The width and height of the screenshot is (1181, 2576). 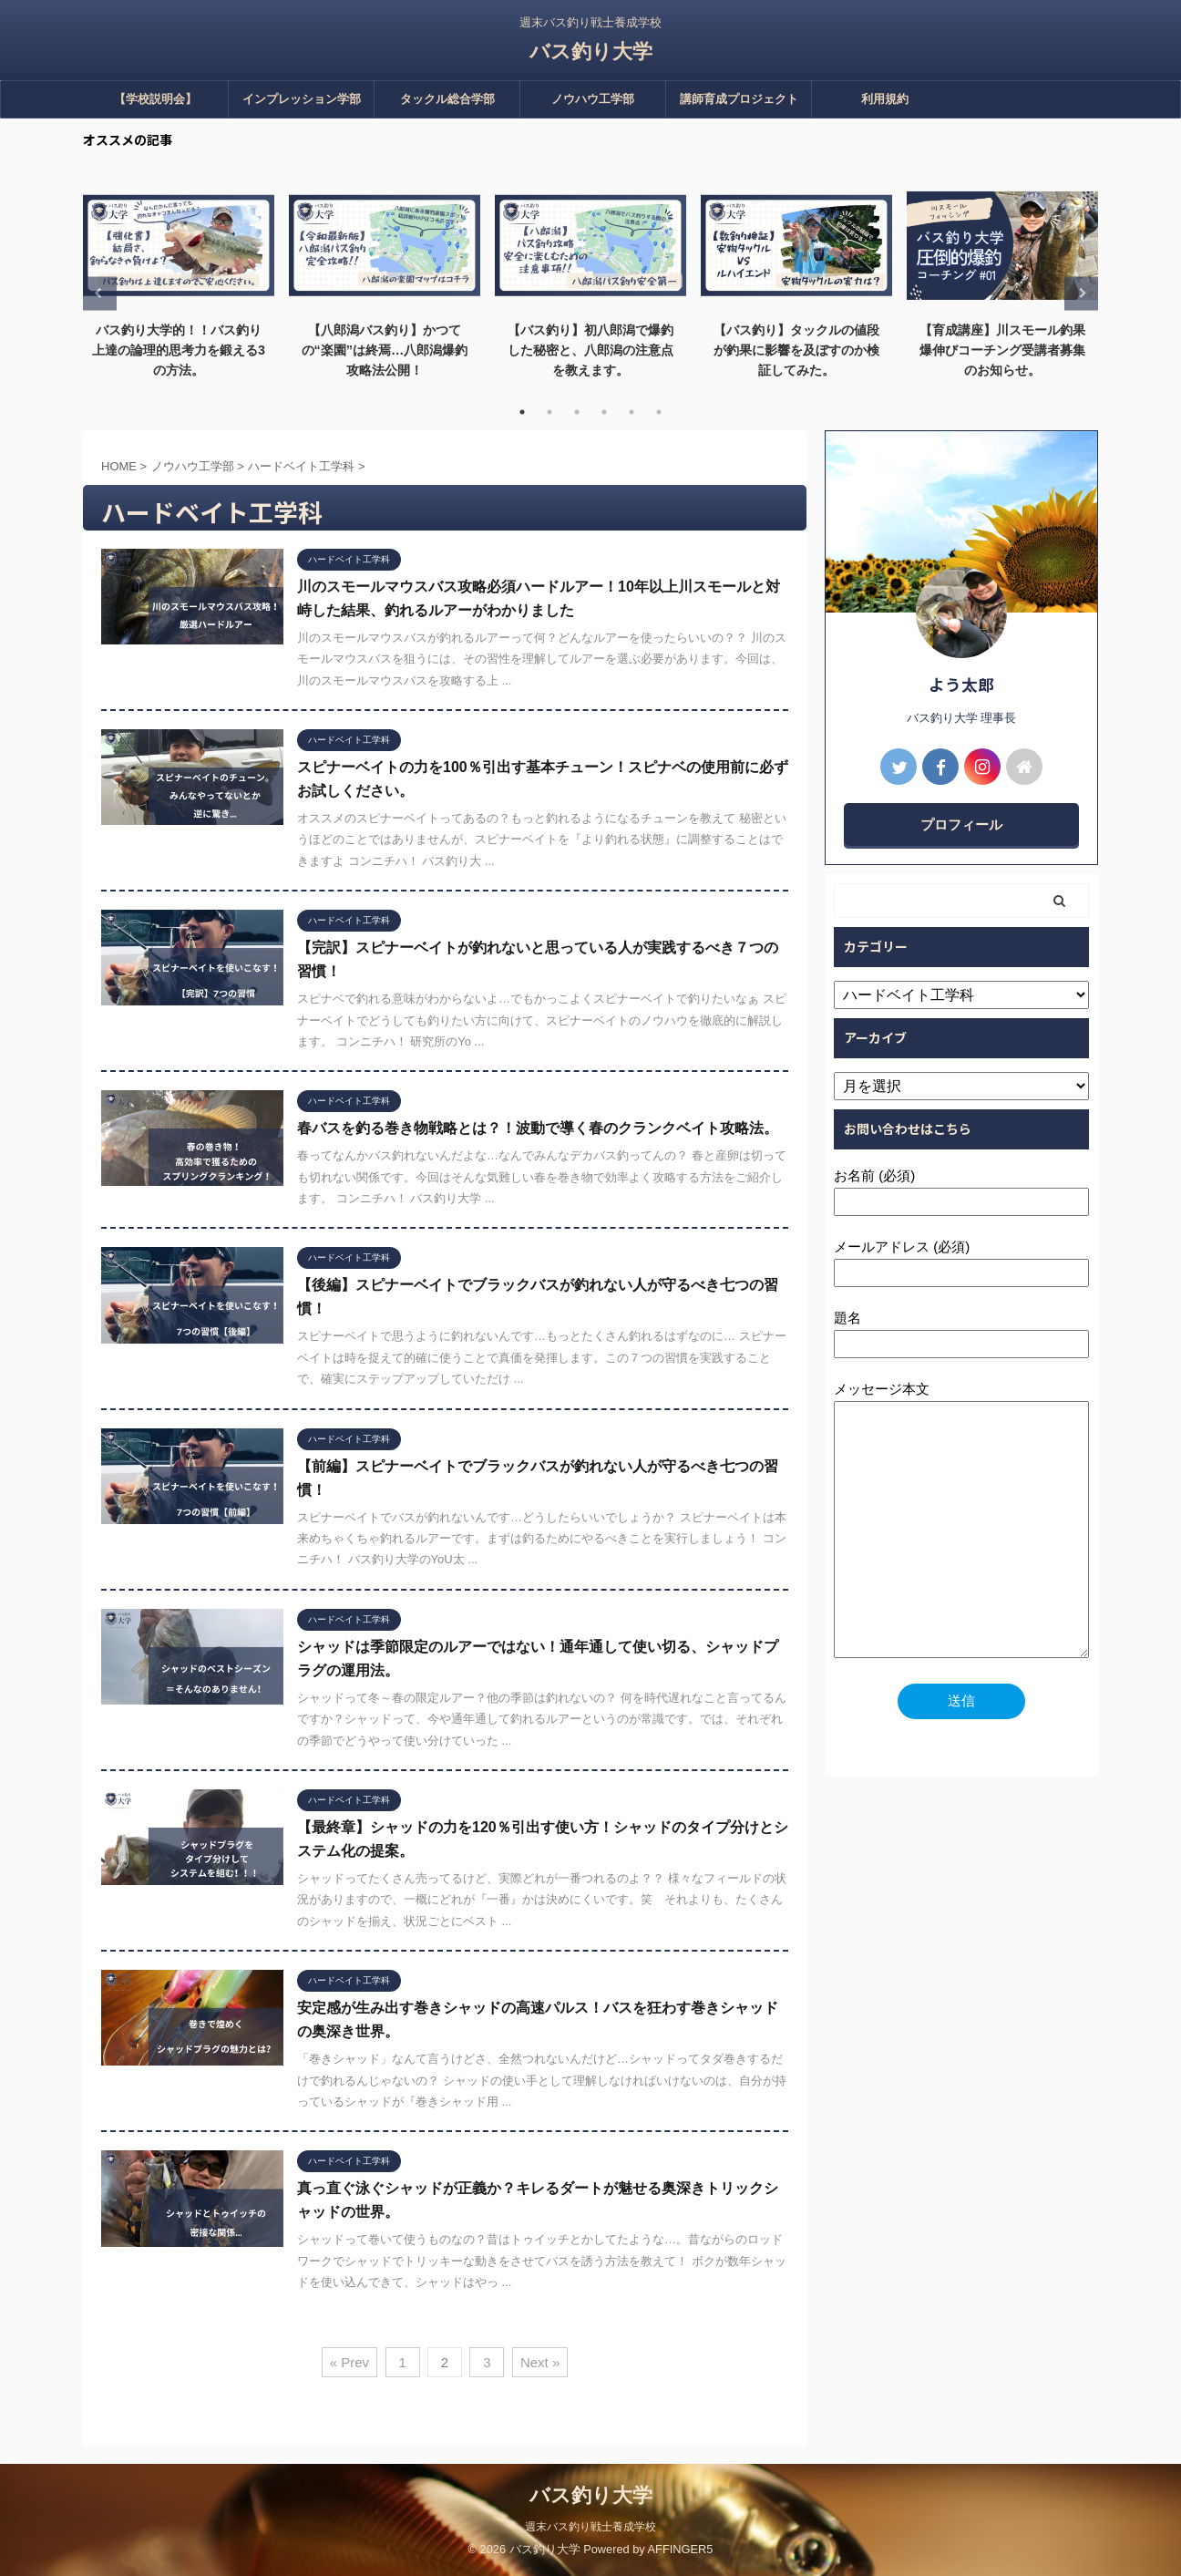 What do you see at coordinates (385, 349) in the screenshot?
I see `【八郎潟バス釣り】かつての“楽園”は終焉…八郎潟爆釣攻略法公開！` at bounding box center [385, 349].